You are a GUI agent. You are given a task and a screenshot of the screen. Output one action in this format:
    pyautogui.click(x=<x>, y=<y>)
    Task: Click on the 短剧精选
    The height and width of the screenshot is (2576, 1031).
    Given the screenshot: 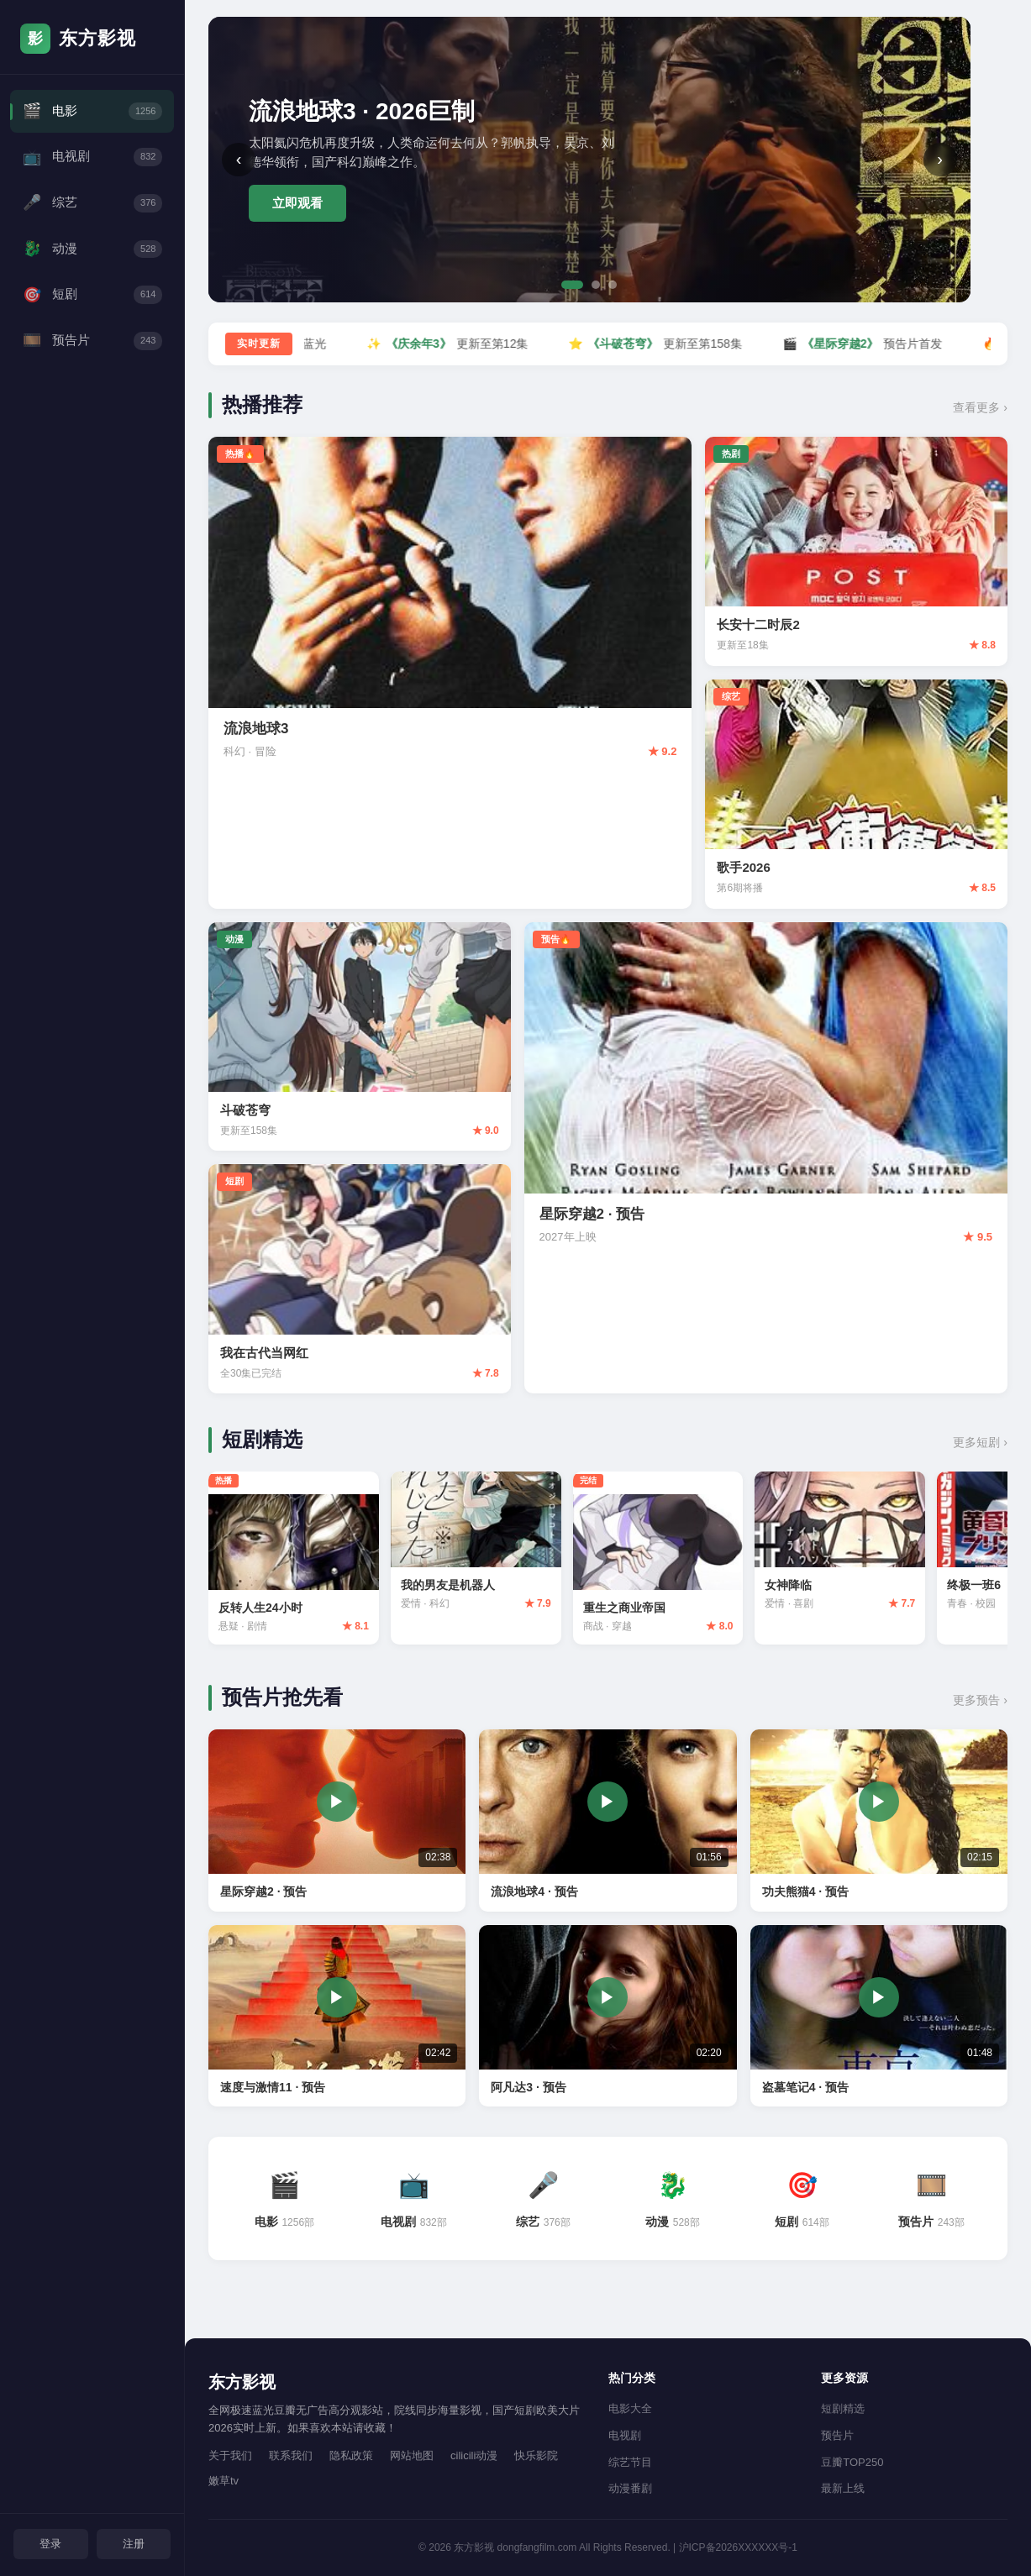 What is the action you would take?
    pyautogui.click(x=843, y=2408)
    